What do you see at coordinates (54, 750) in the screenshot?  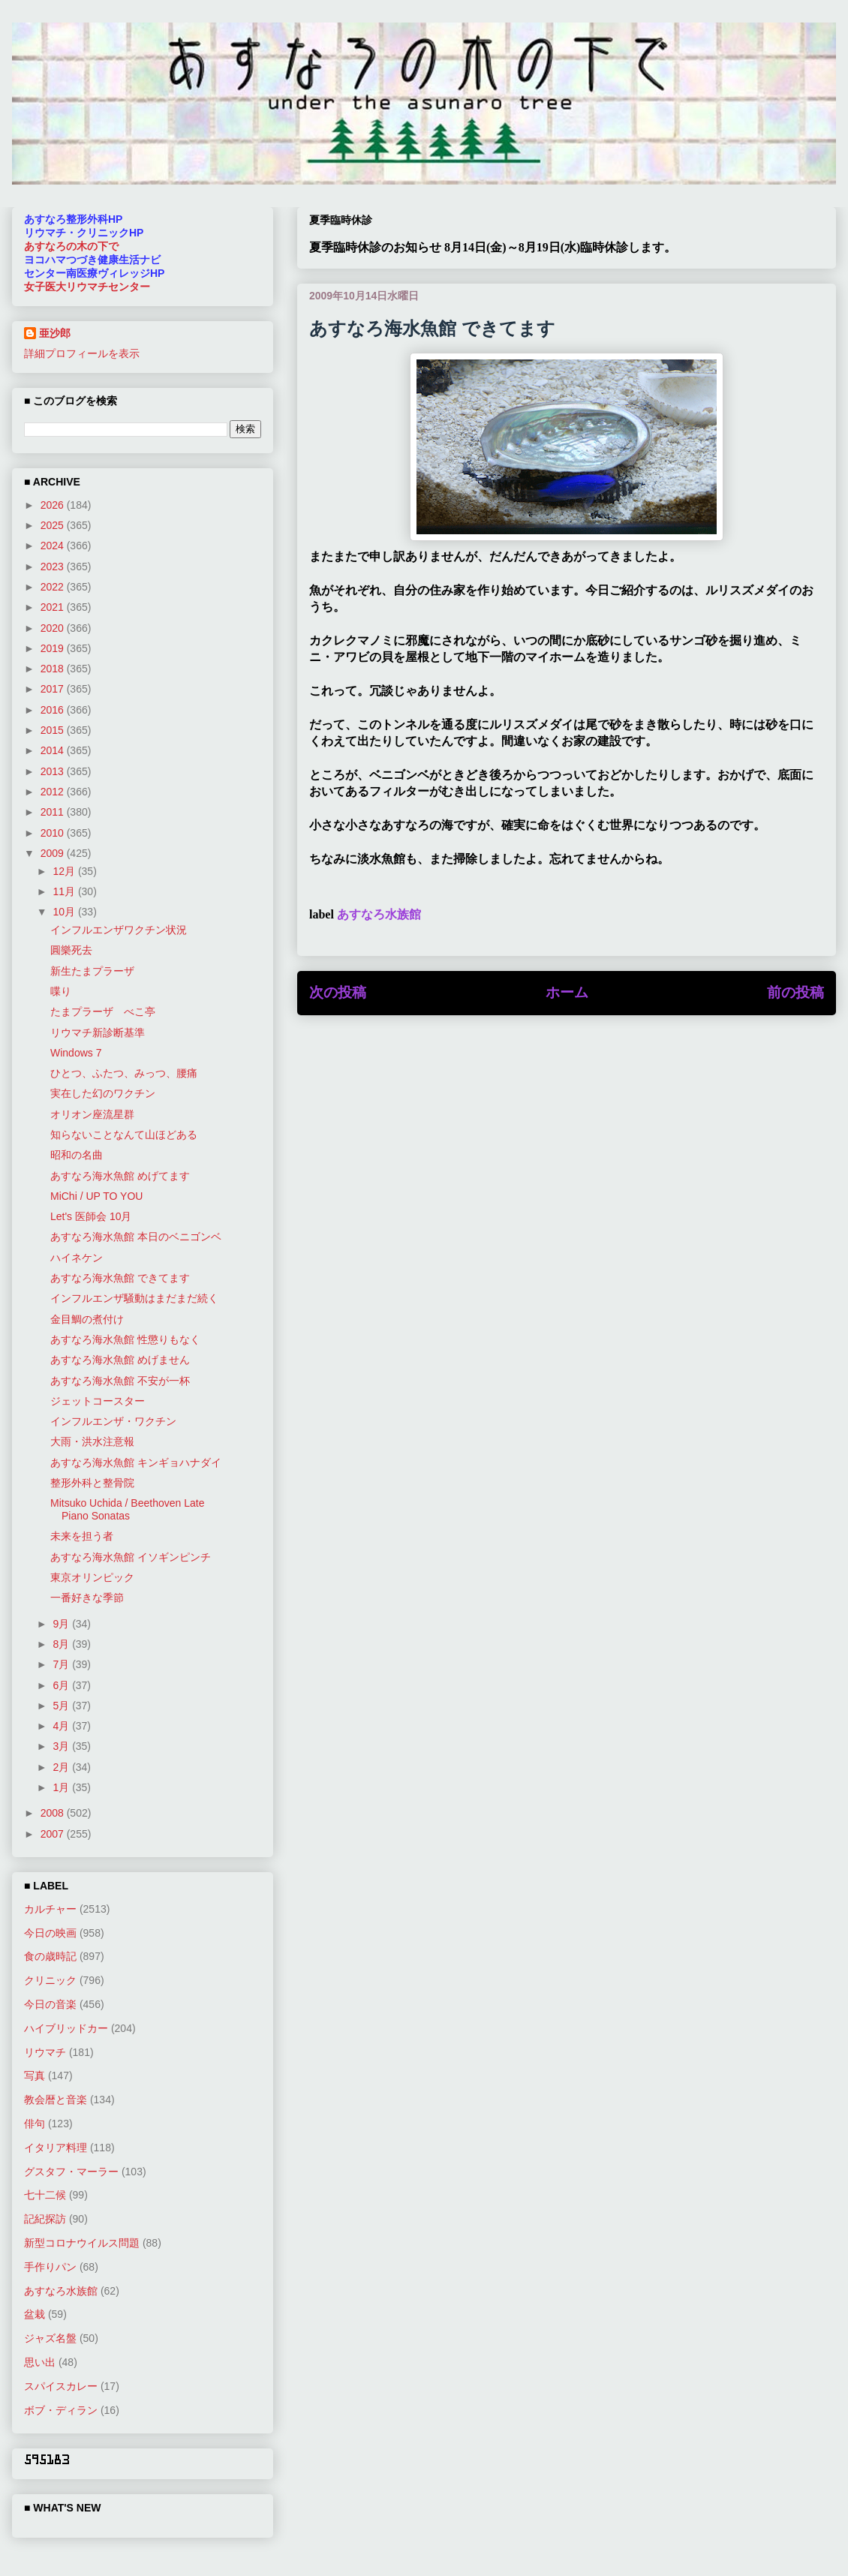 I see `2014` at bounding box center [54, 750].